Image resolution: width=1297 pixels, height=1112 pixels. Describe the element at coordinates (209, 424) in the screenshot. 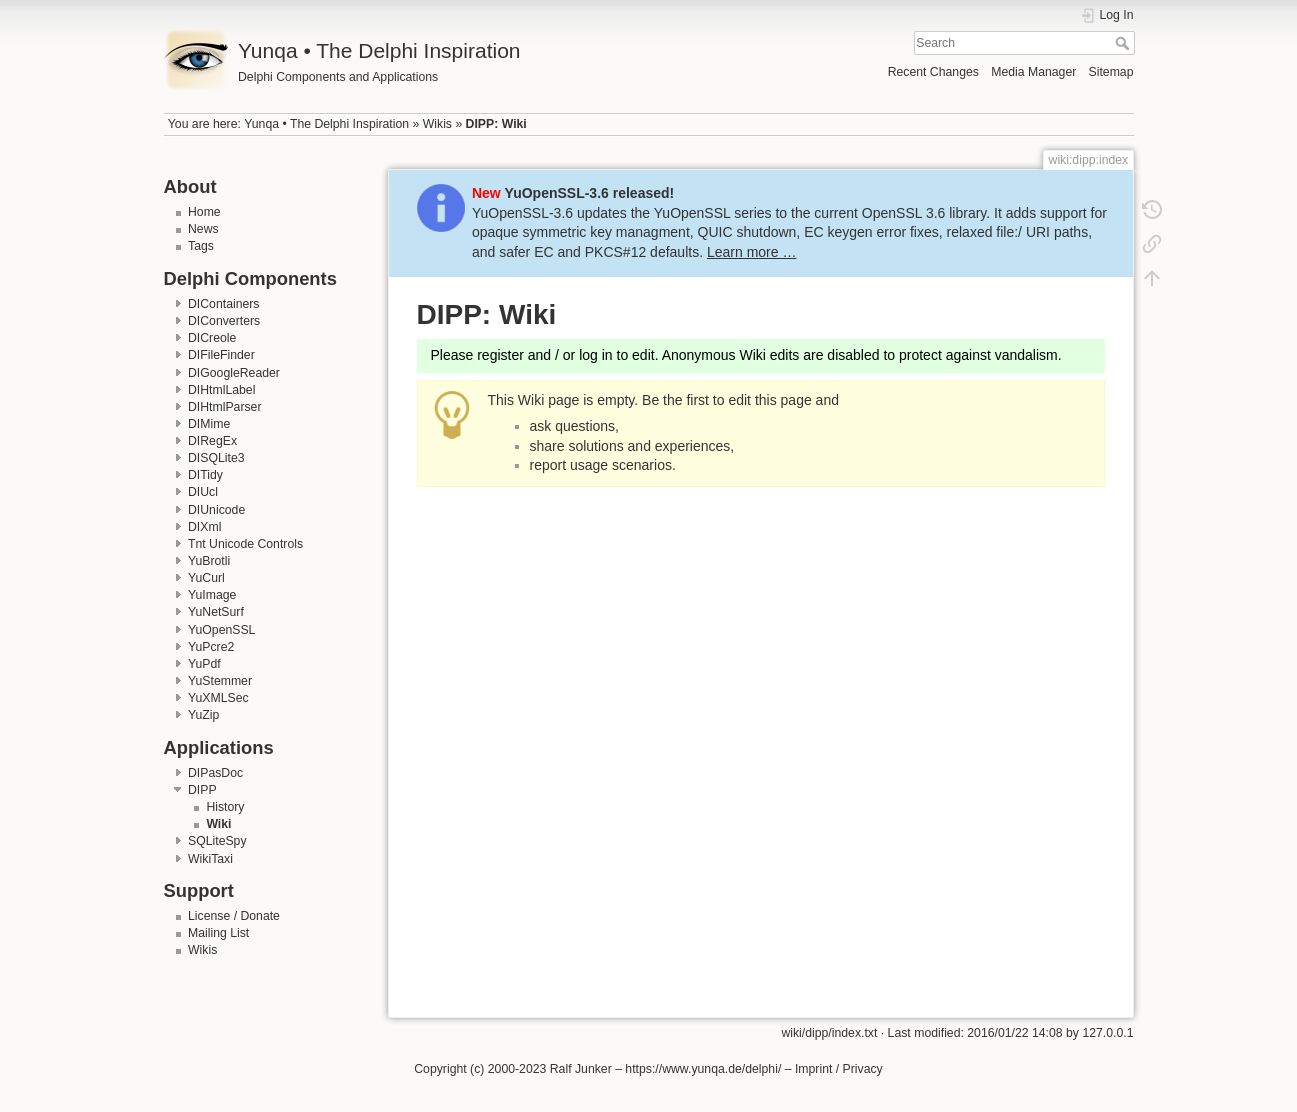

I see `DIMime` at that location.